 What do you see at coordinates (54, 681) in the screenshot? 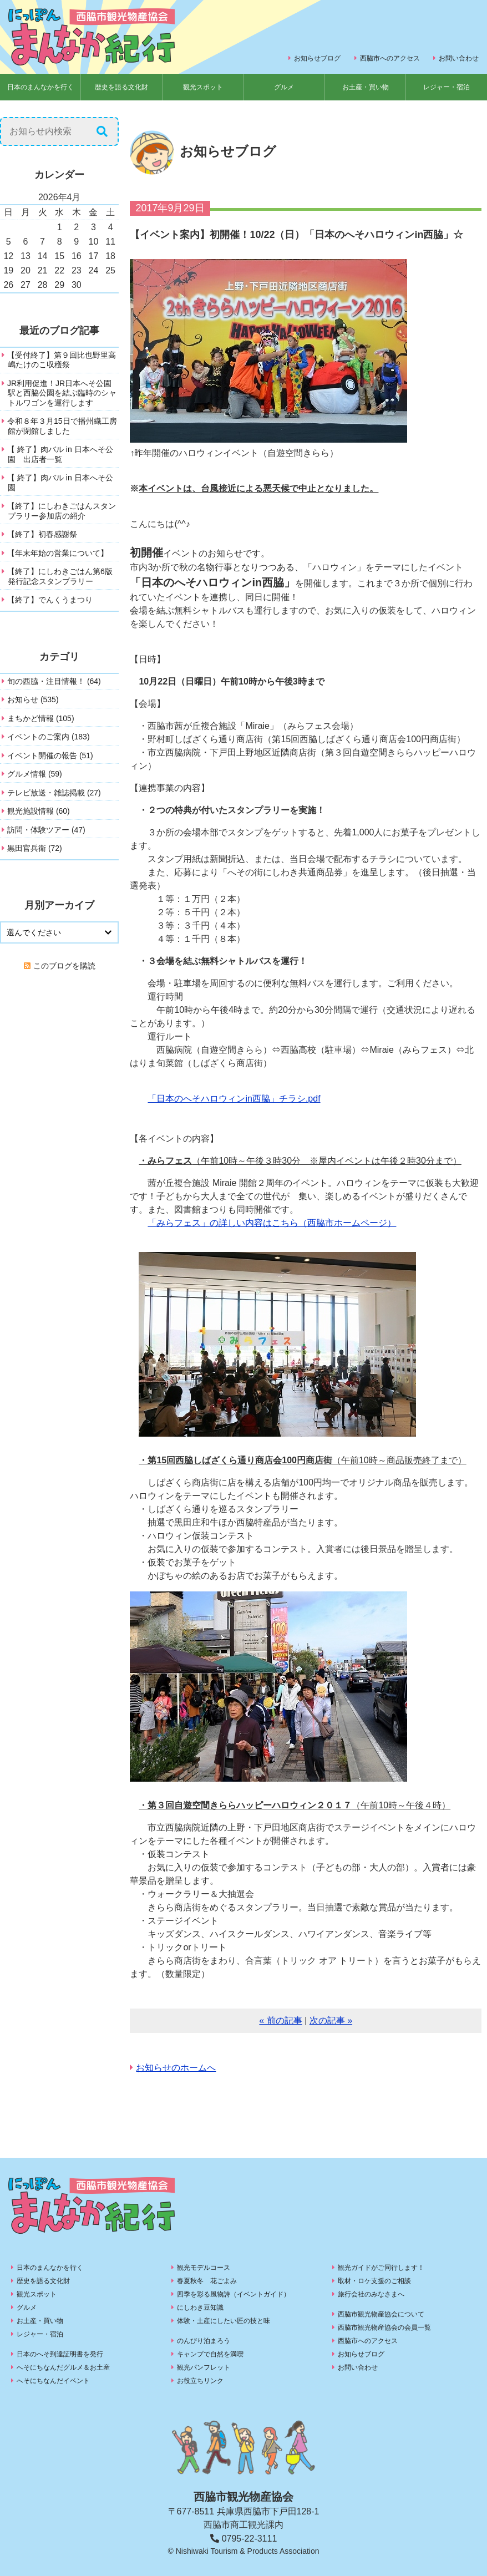
I see `旬の西脇・注目情報！ (64)` at bounding box center [54, 681].